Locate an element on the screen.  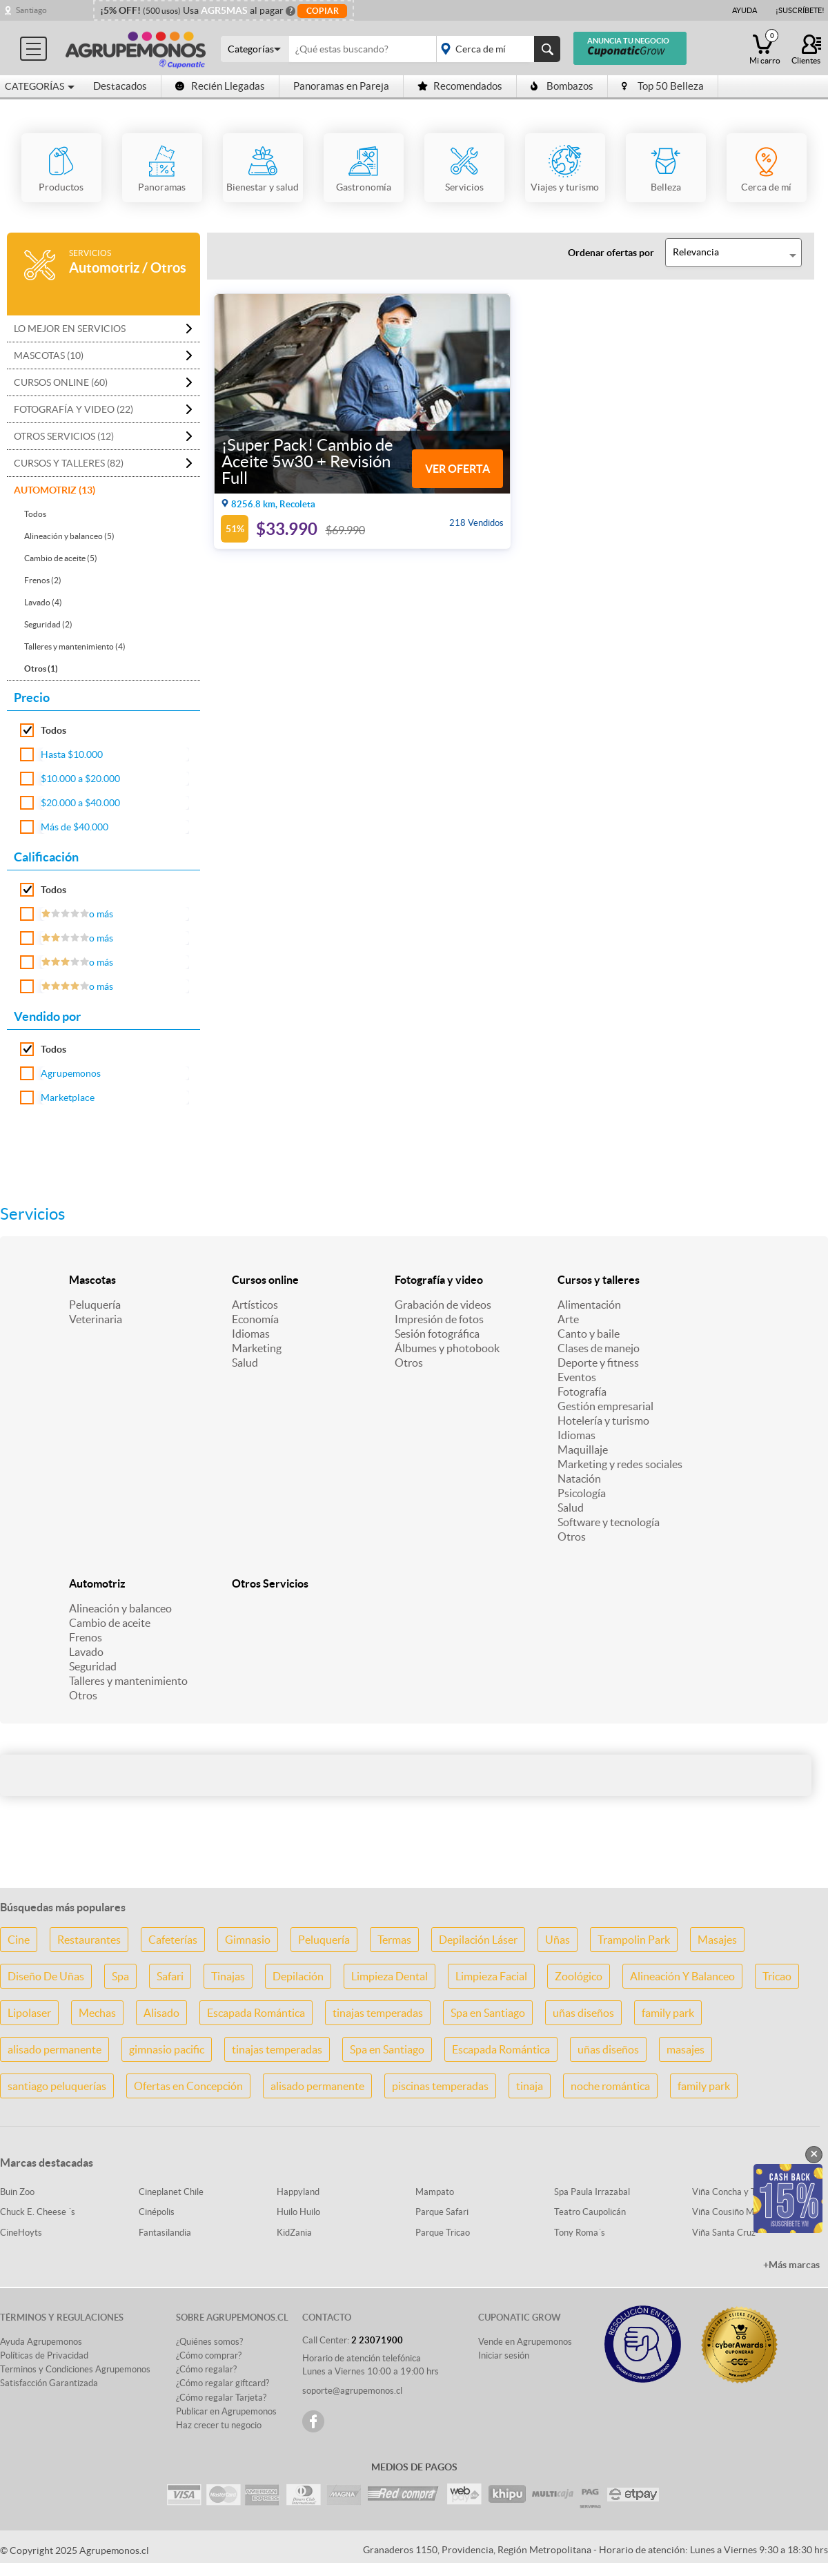
Mampato is located at coordinates (434, 2192).